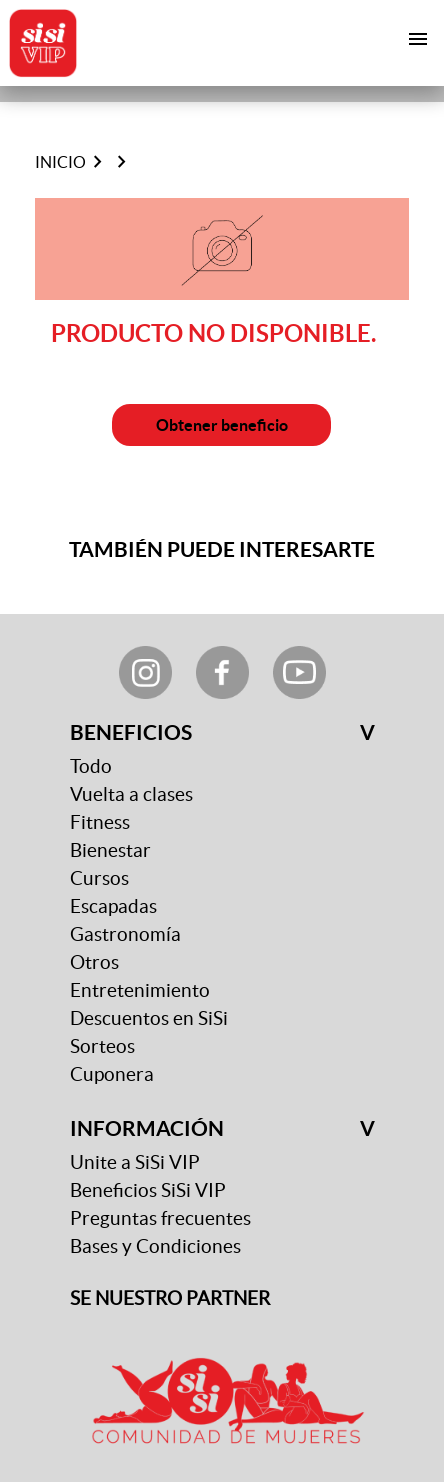 This screenshot has height=1482, width=444. What do you see at coordinates (148, 1190) in the screenshot?
I see `Beneficios SiSi VIP` at bounding box center [148, 1190].